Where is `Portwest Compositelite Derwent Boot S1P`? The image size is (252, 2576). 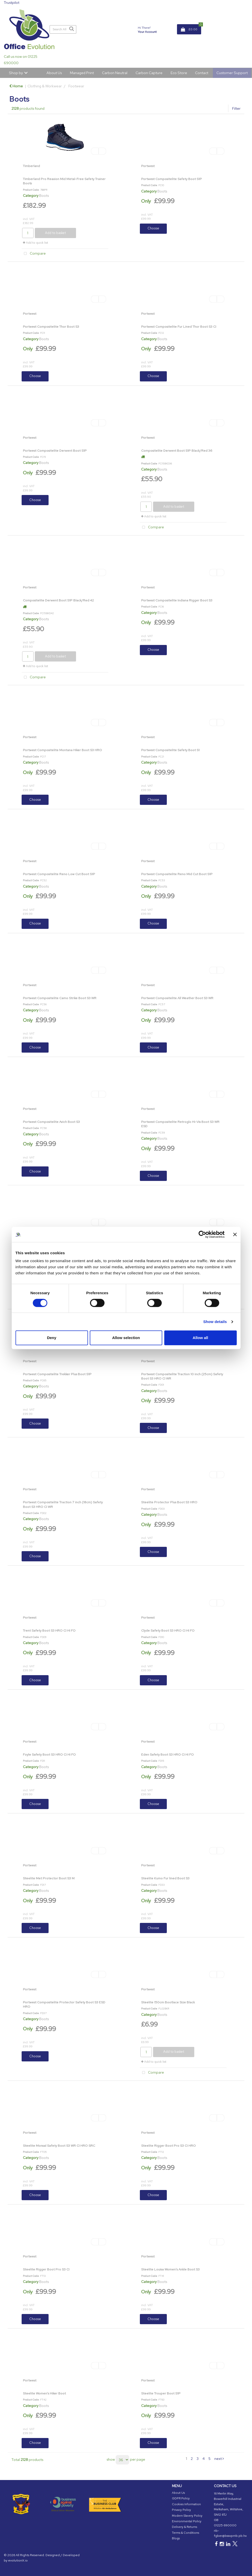
Portwest Compositelite Derwent Boot S1P is located at coordinates (55, 450).